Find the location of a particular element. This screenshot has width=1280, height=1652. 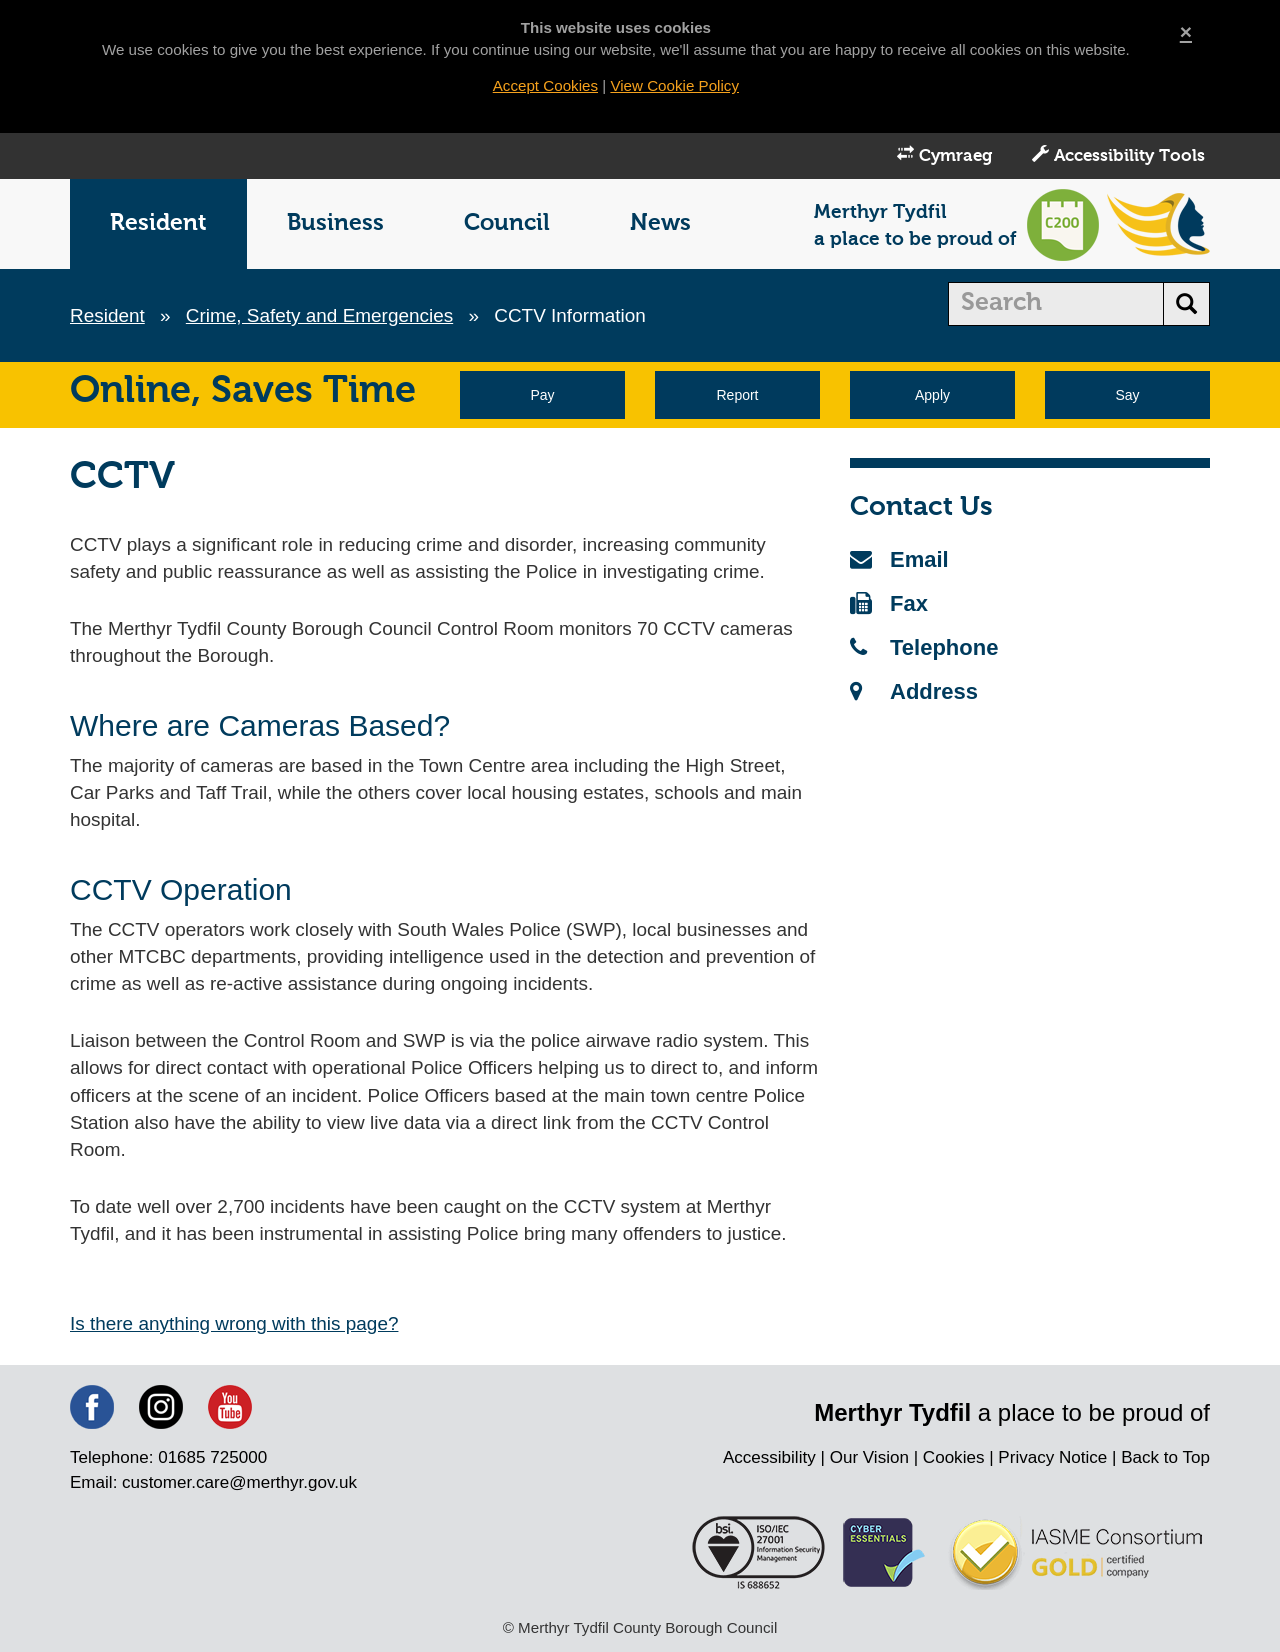

Pay is located at coordinates (542, 396).